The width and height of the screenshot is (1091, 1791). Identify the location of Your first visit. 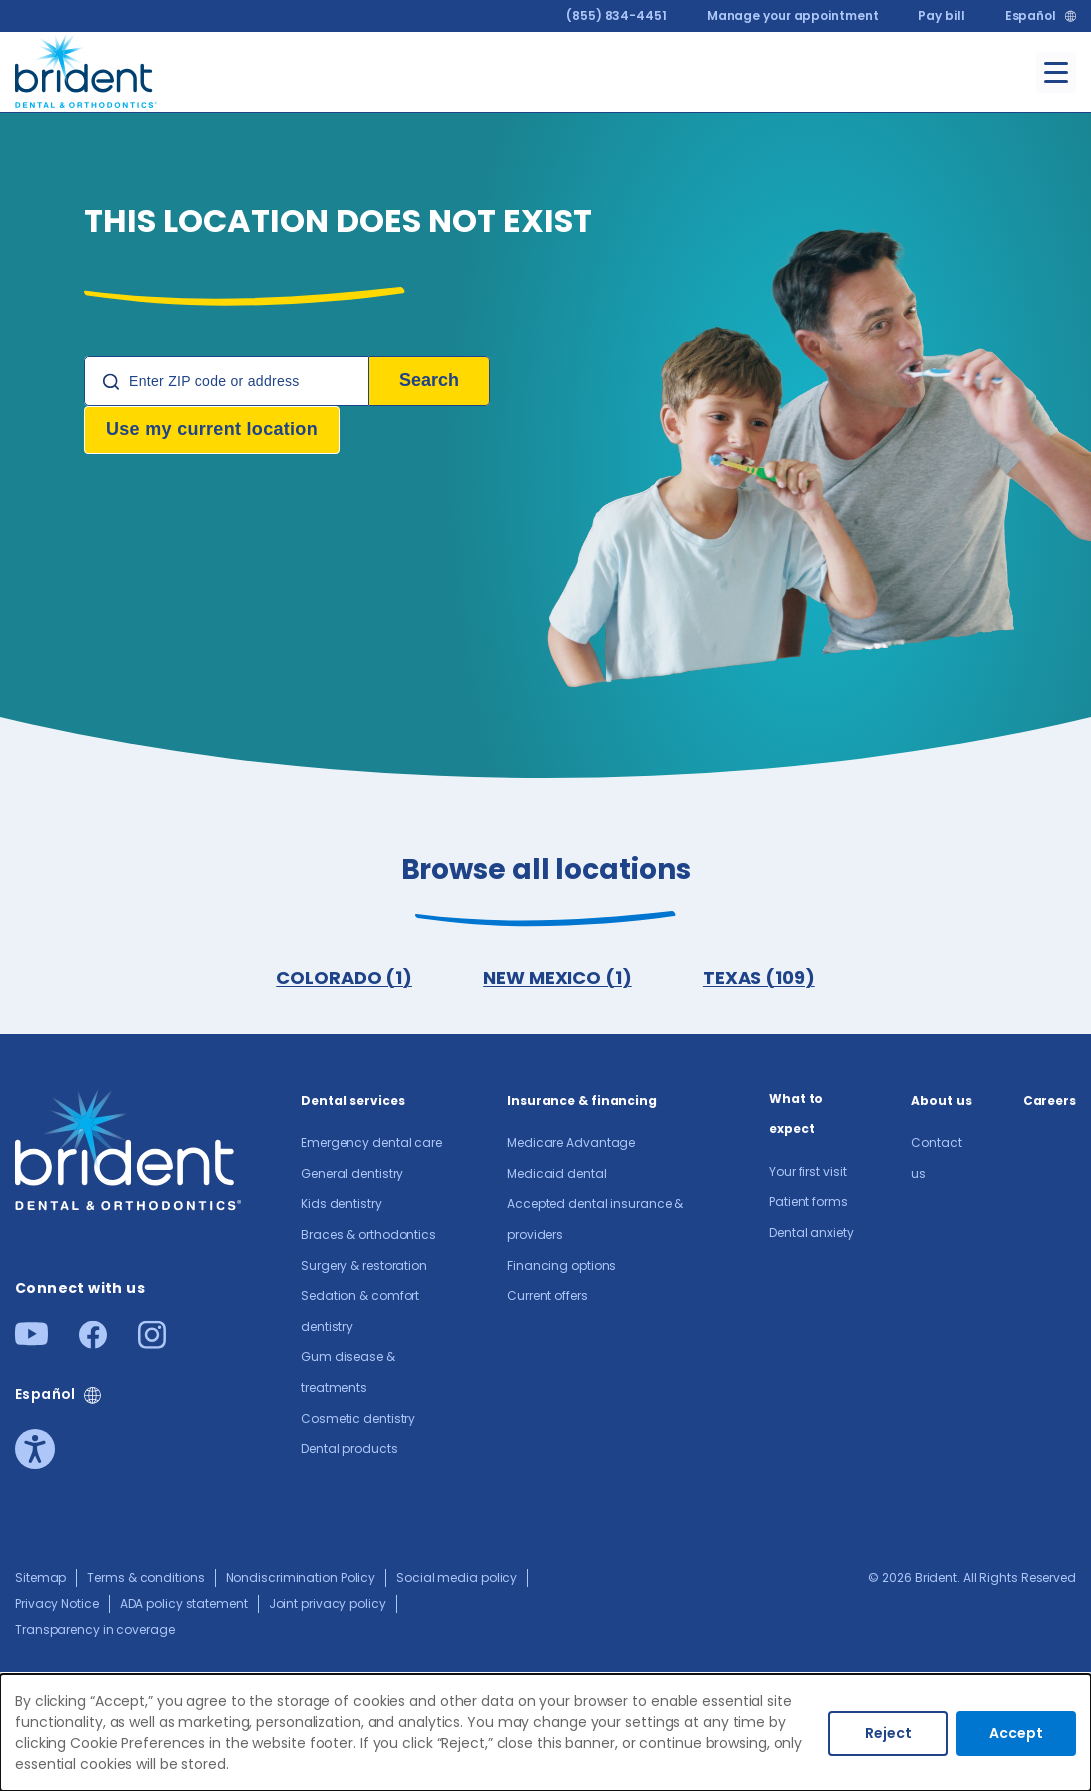
(807, 1173).